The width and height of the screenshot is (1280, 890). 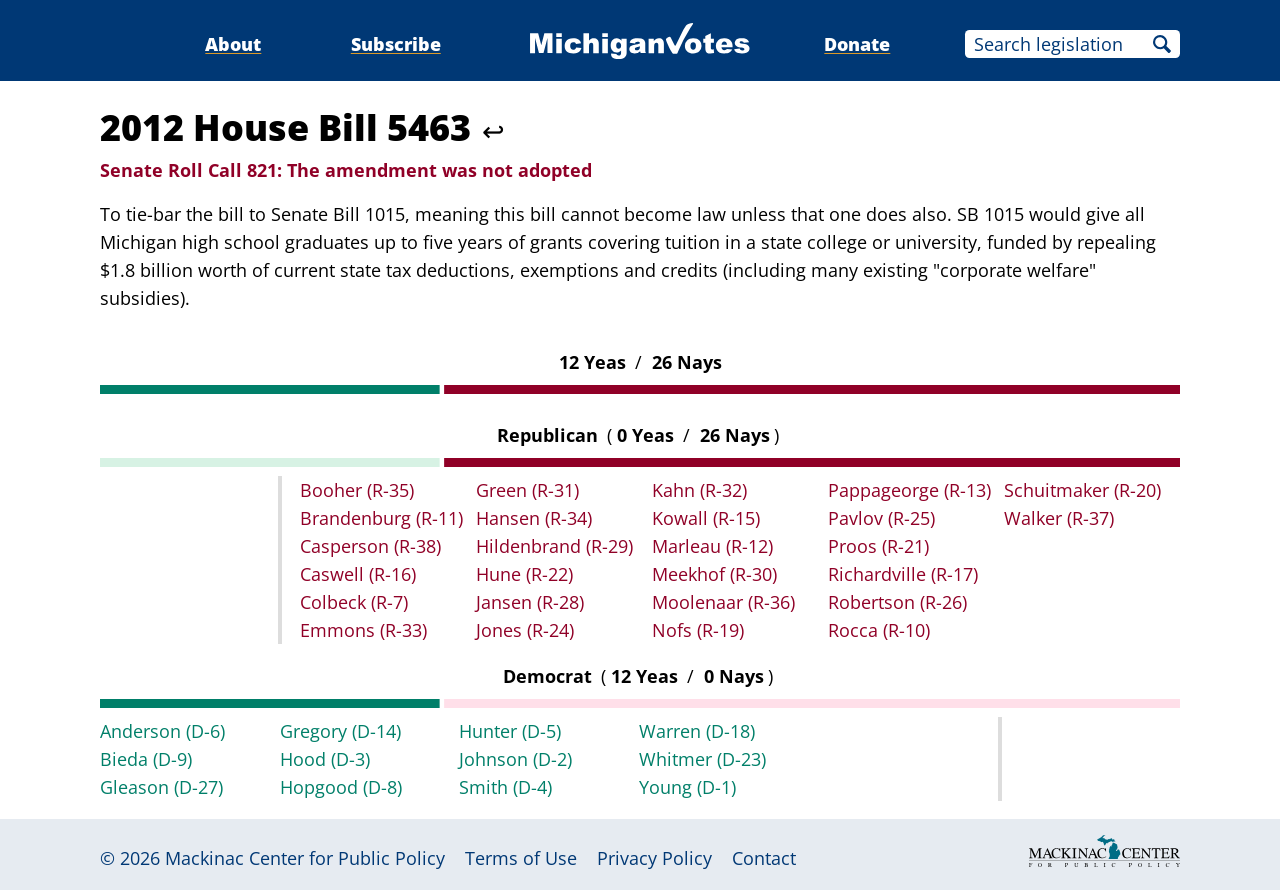 I want to click on About, so click(x=233, y=44).